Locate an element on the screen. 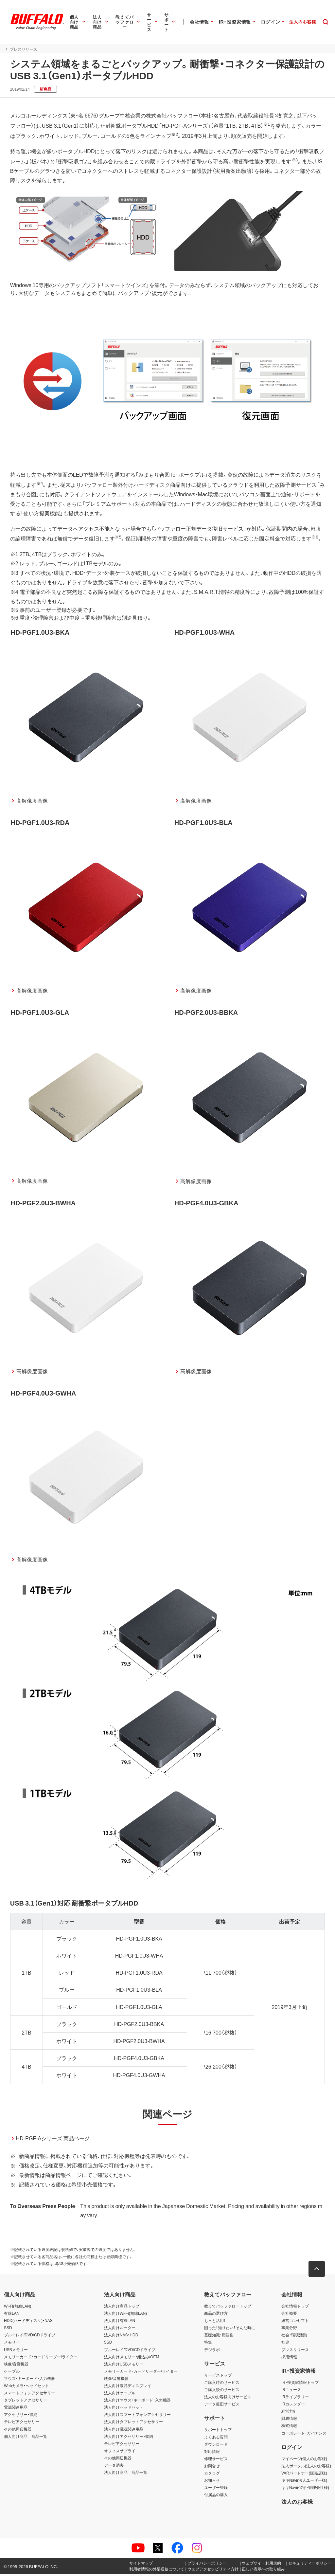 This screenshot has width=335, height=2576. 経営コンセプト is located at coordinates (295, 2323).